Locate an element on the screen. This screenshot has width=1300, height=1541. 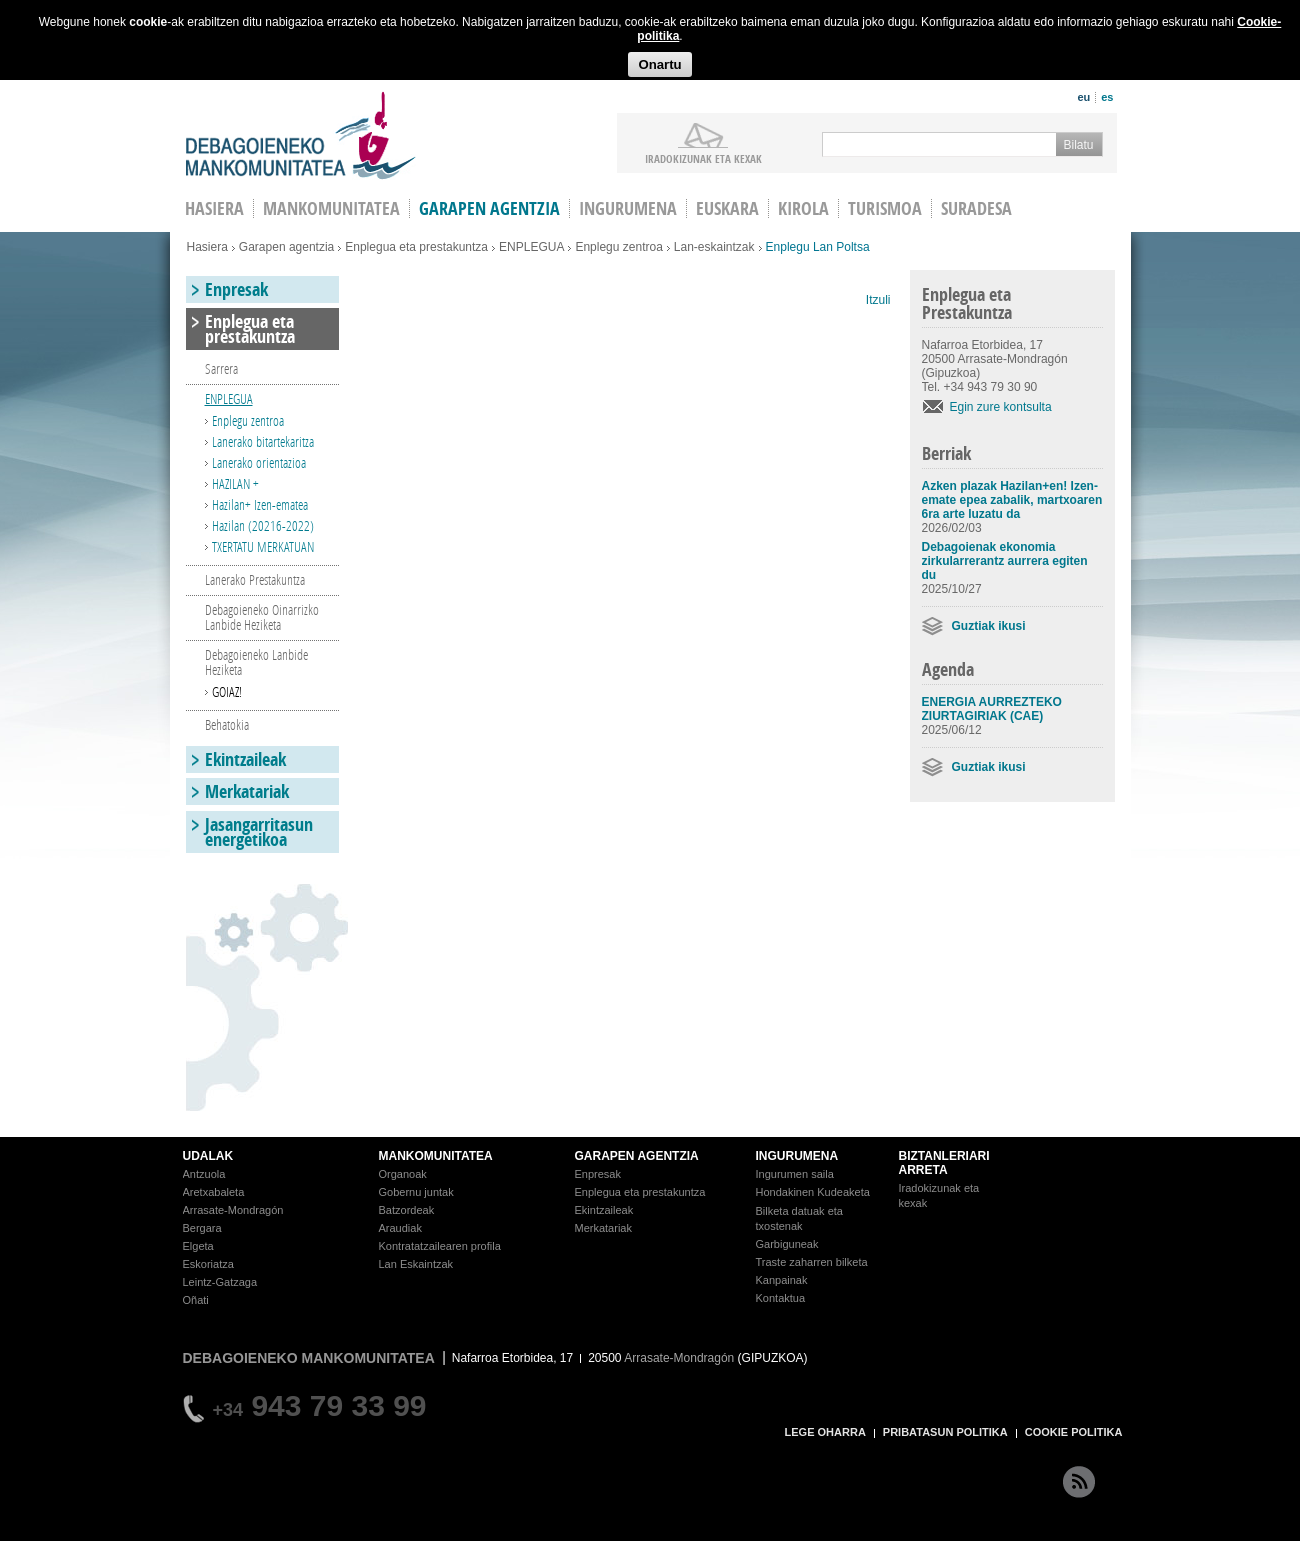
Egin zure kontsulta is located at coordinates (1001, 407).